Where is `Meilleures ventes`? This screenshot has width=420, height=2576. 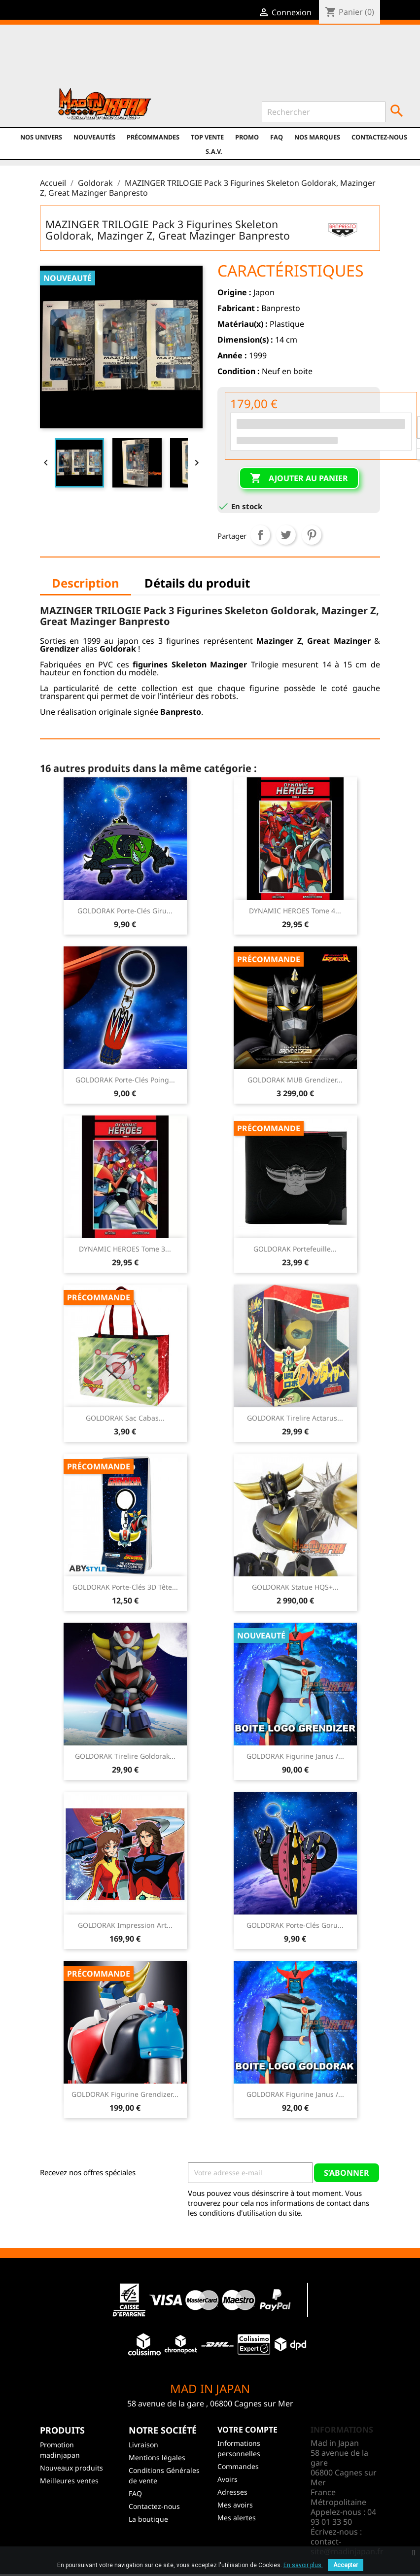 Meilleures ventes is located at coordinates (69, 2480).